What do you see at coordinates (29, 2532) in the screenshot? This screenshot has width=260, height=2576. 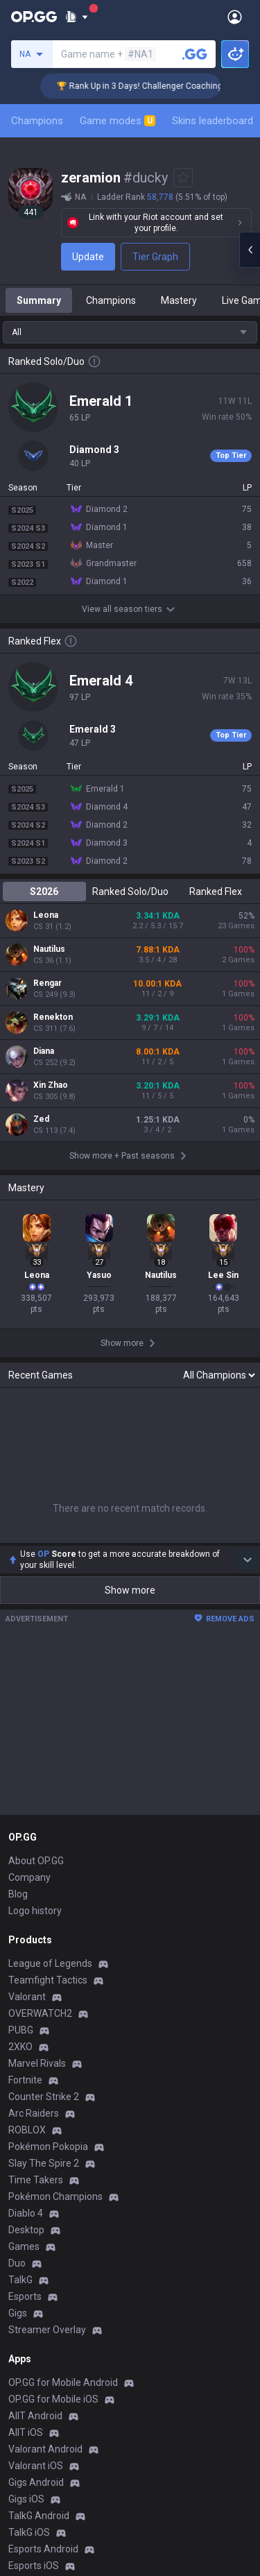 I see `TalkG iOS` at bounding box center [29, 2532].